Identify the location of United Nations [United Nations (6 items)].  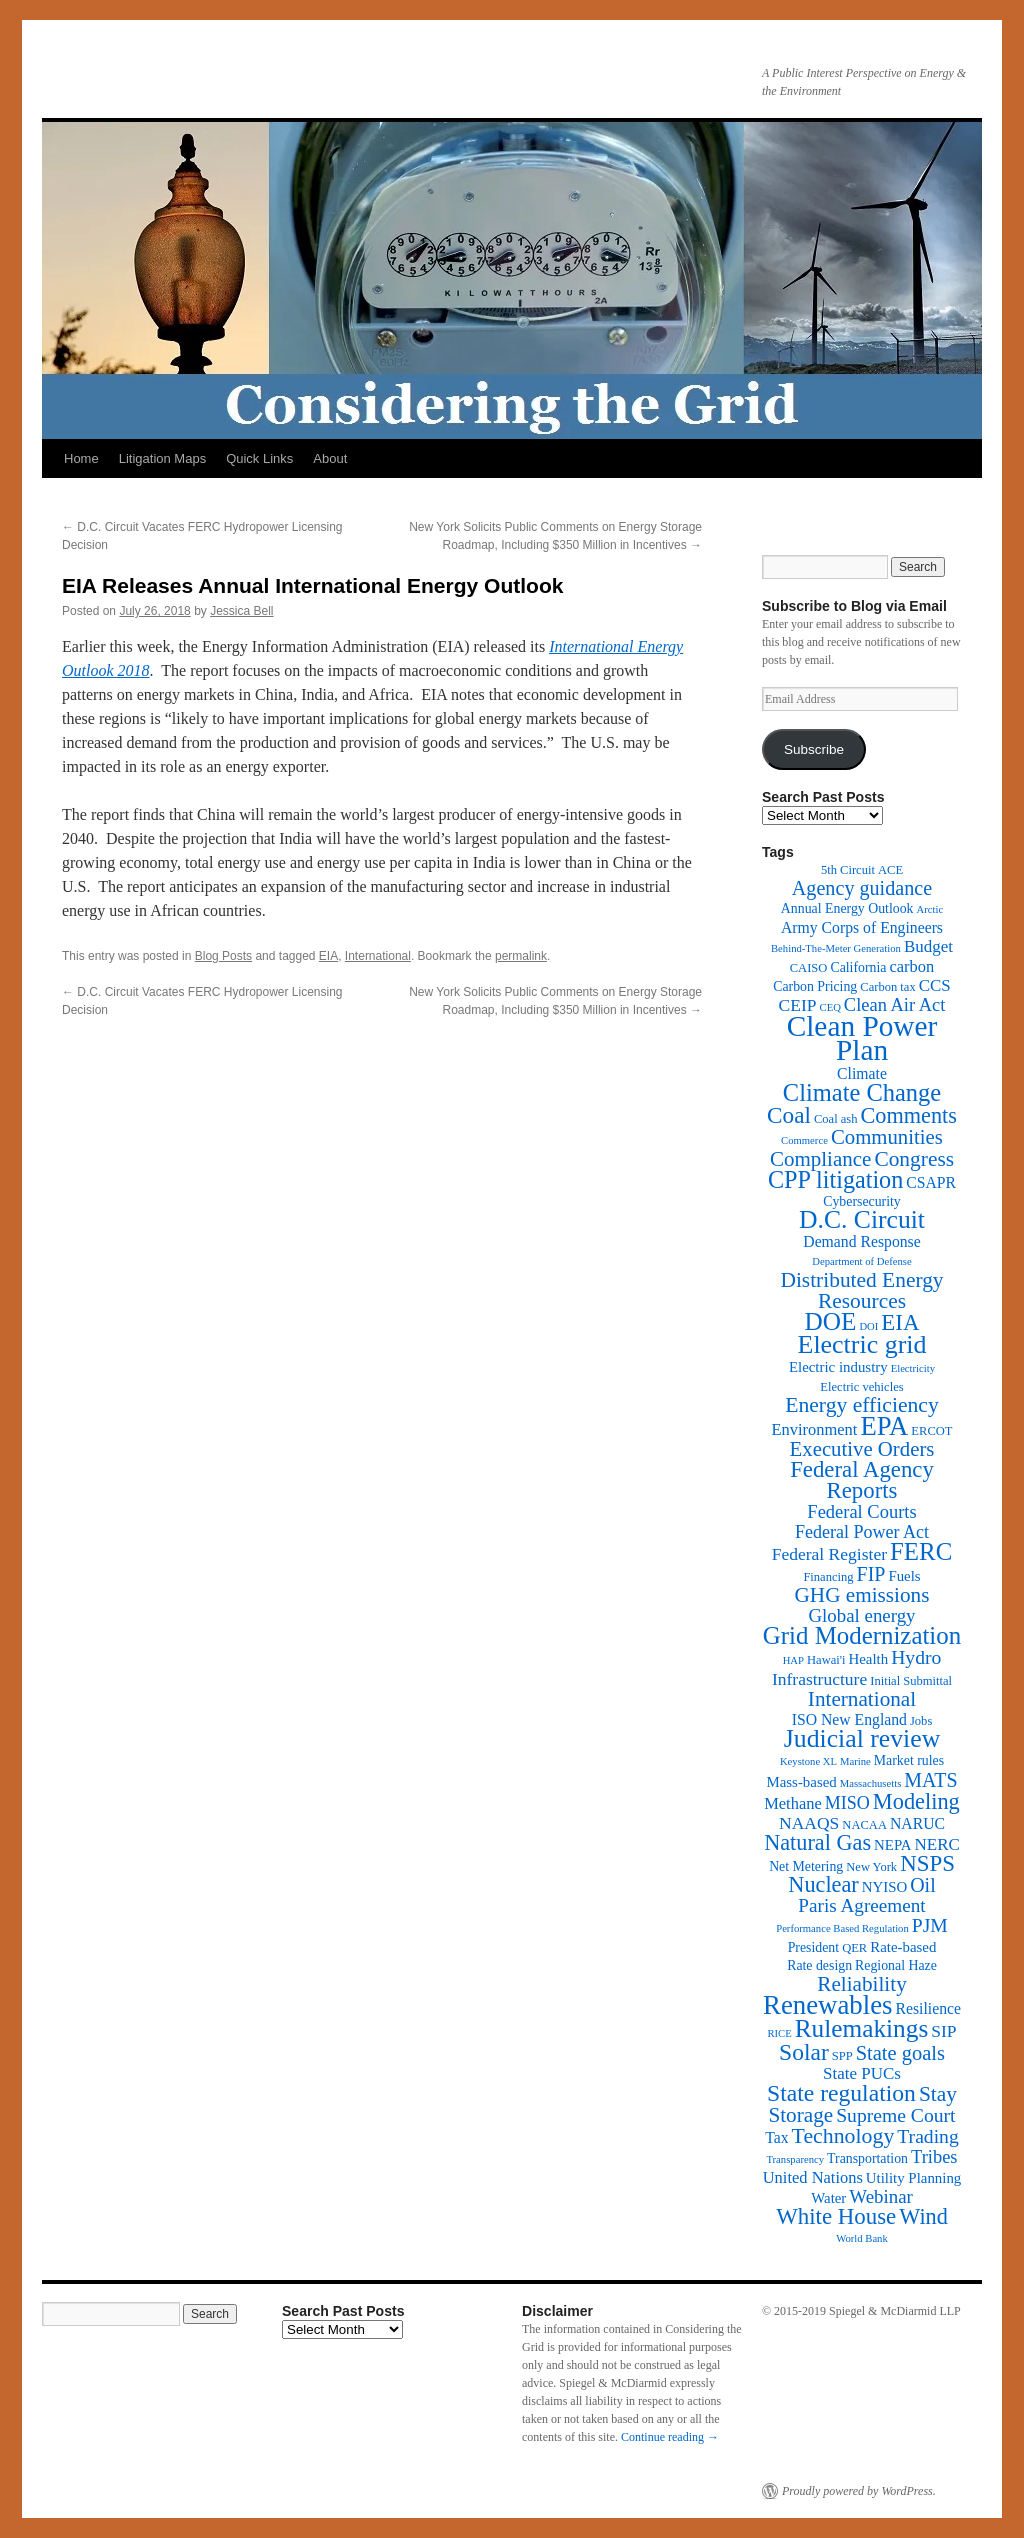
(813, 2177).